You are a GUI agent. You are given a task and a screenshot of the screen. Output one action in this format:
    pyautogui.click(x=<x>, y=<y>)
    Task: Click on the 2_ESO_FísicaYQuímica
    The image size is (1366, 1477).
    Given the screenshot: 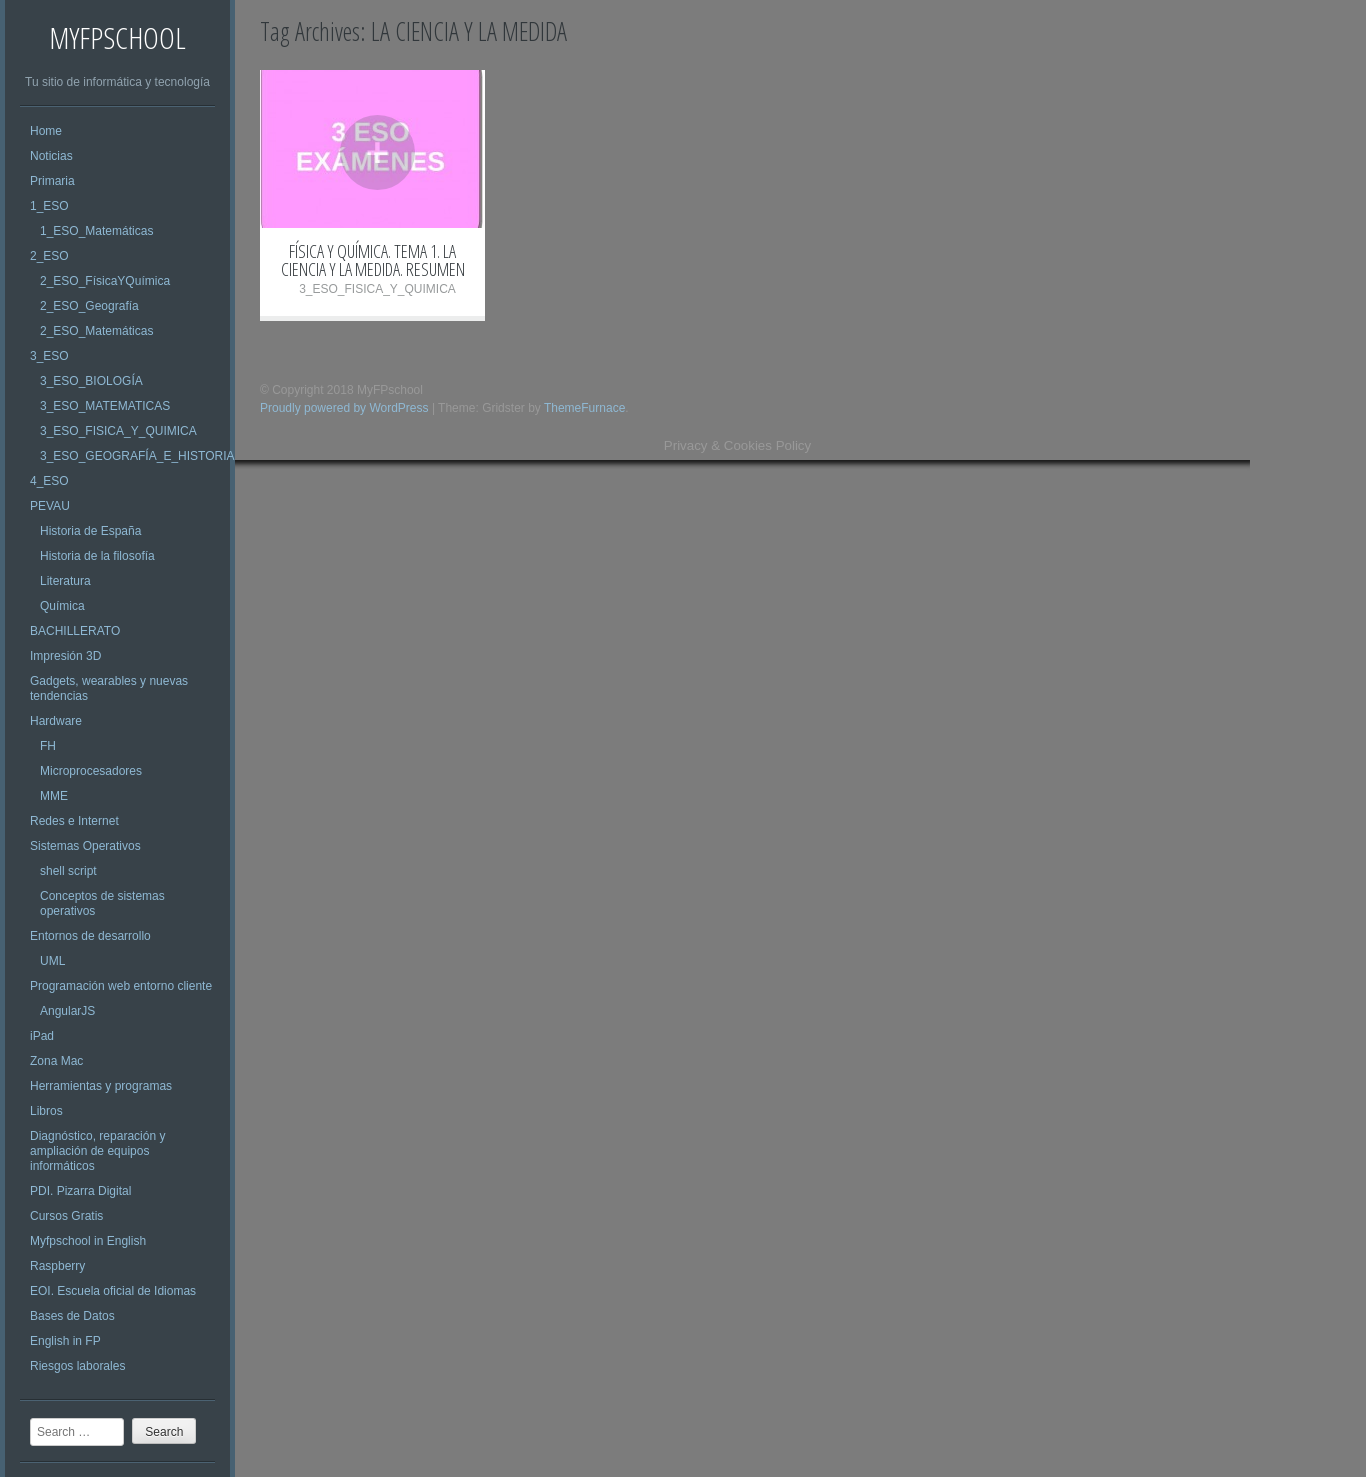 What is the action you would take?
    pyautogui.click(x=105, y=281)
    